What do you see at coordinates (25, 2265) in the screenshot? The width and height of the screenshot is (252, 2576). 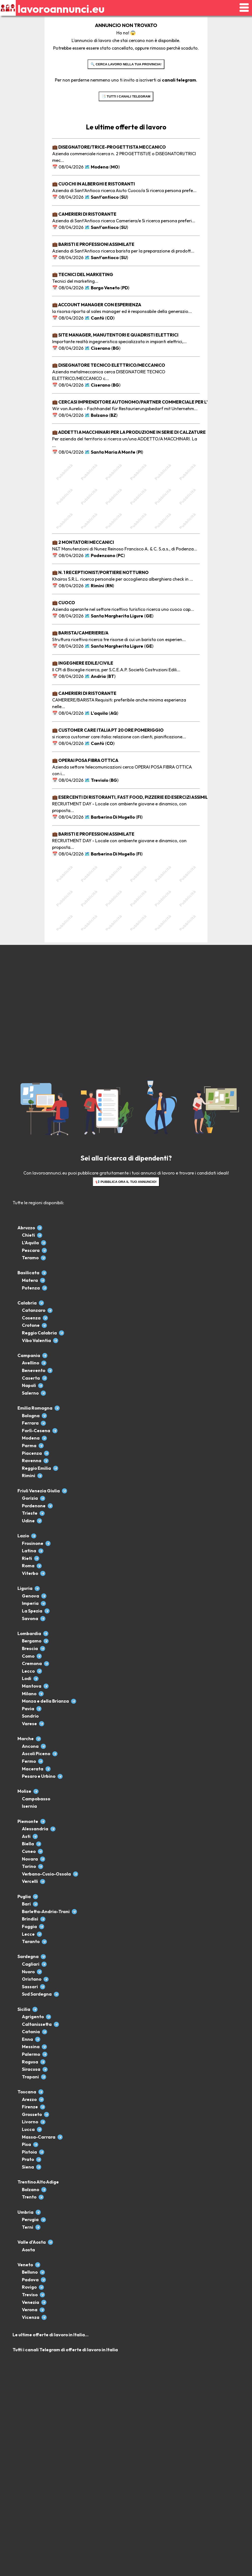 I see `Veneto` at bounding box center [25, 2265].